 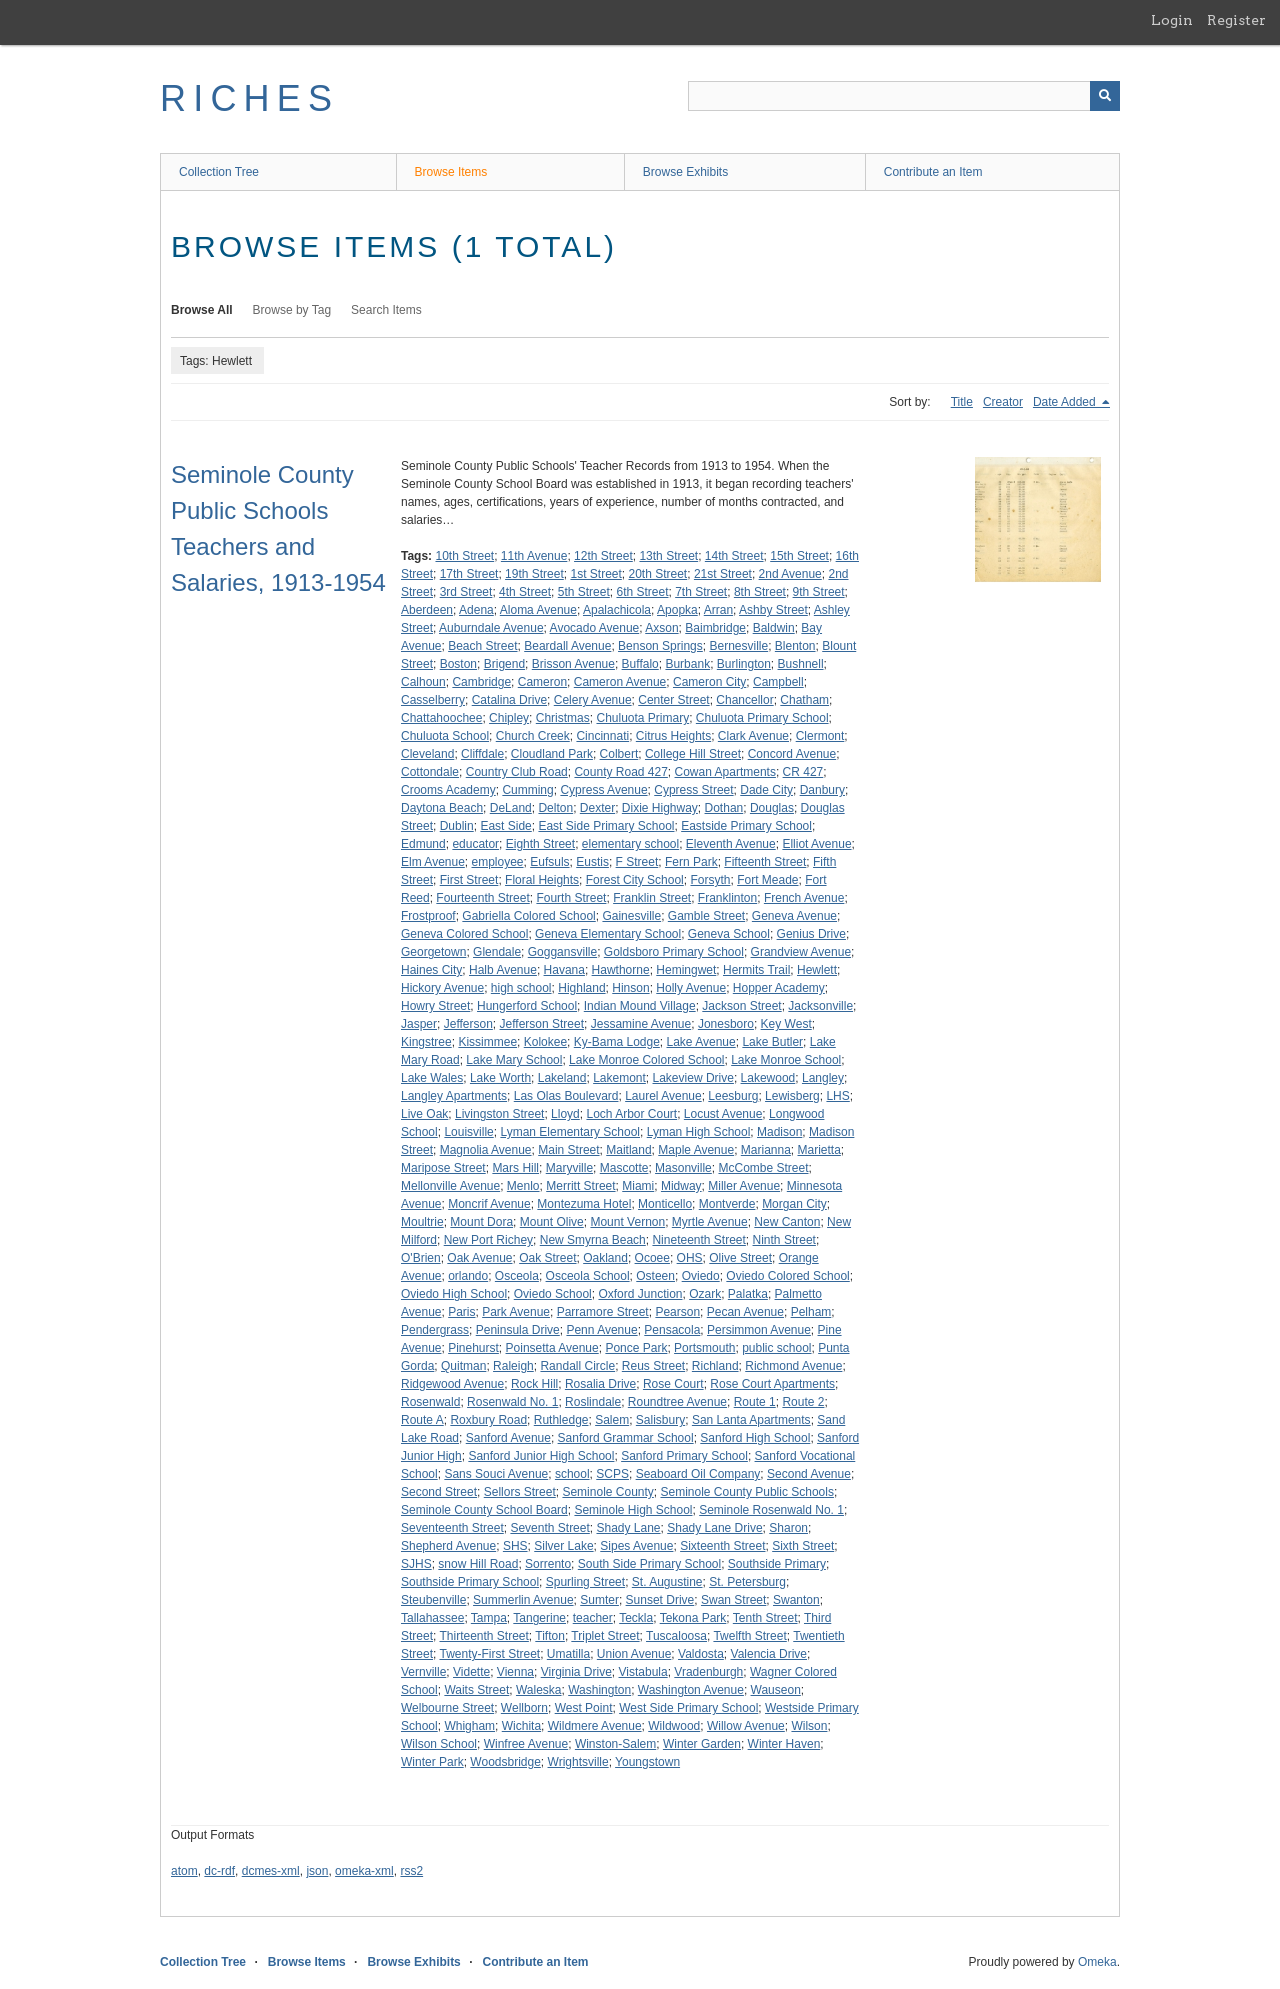 What do you see at coordinates (521, 1726) in the screenshot?
I see `Wichita` at bounding box center [521, 1726].